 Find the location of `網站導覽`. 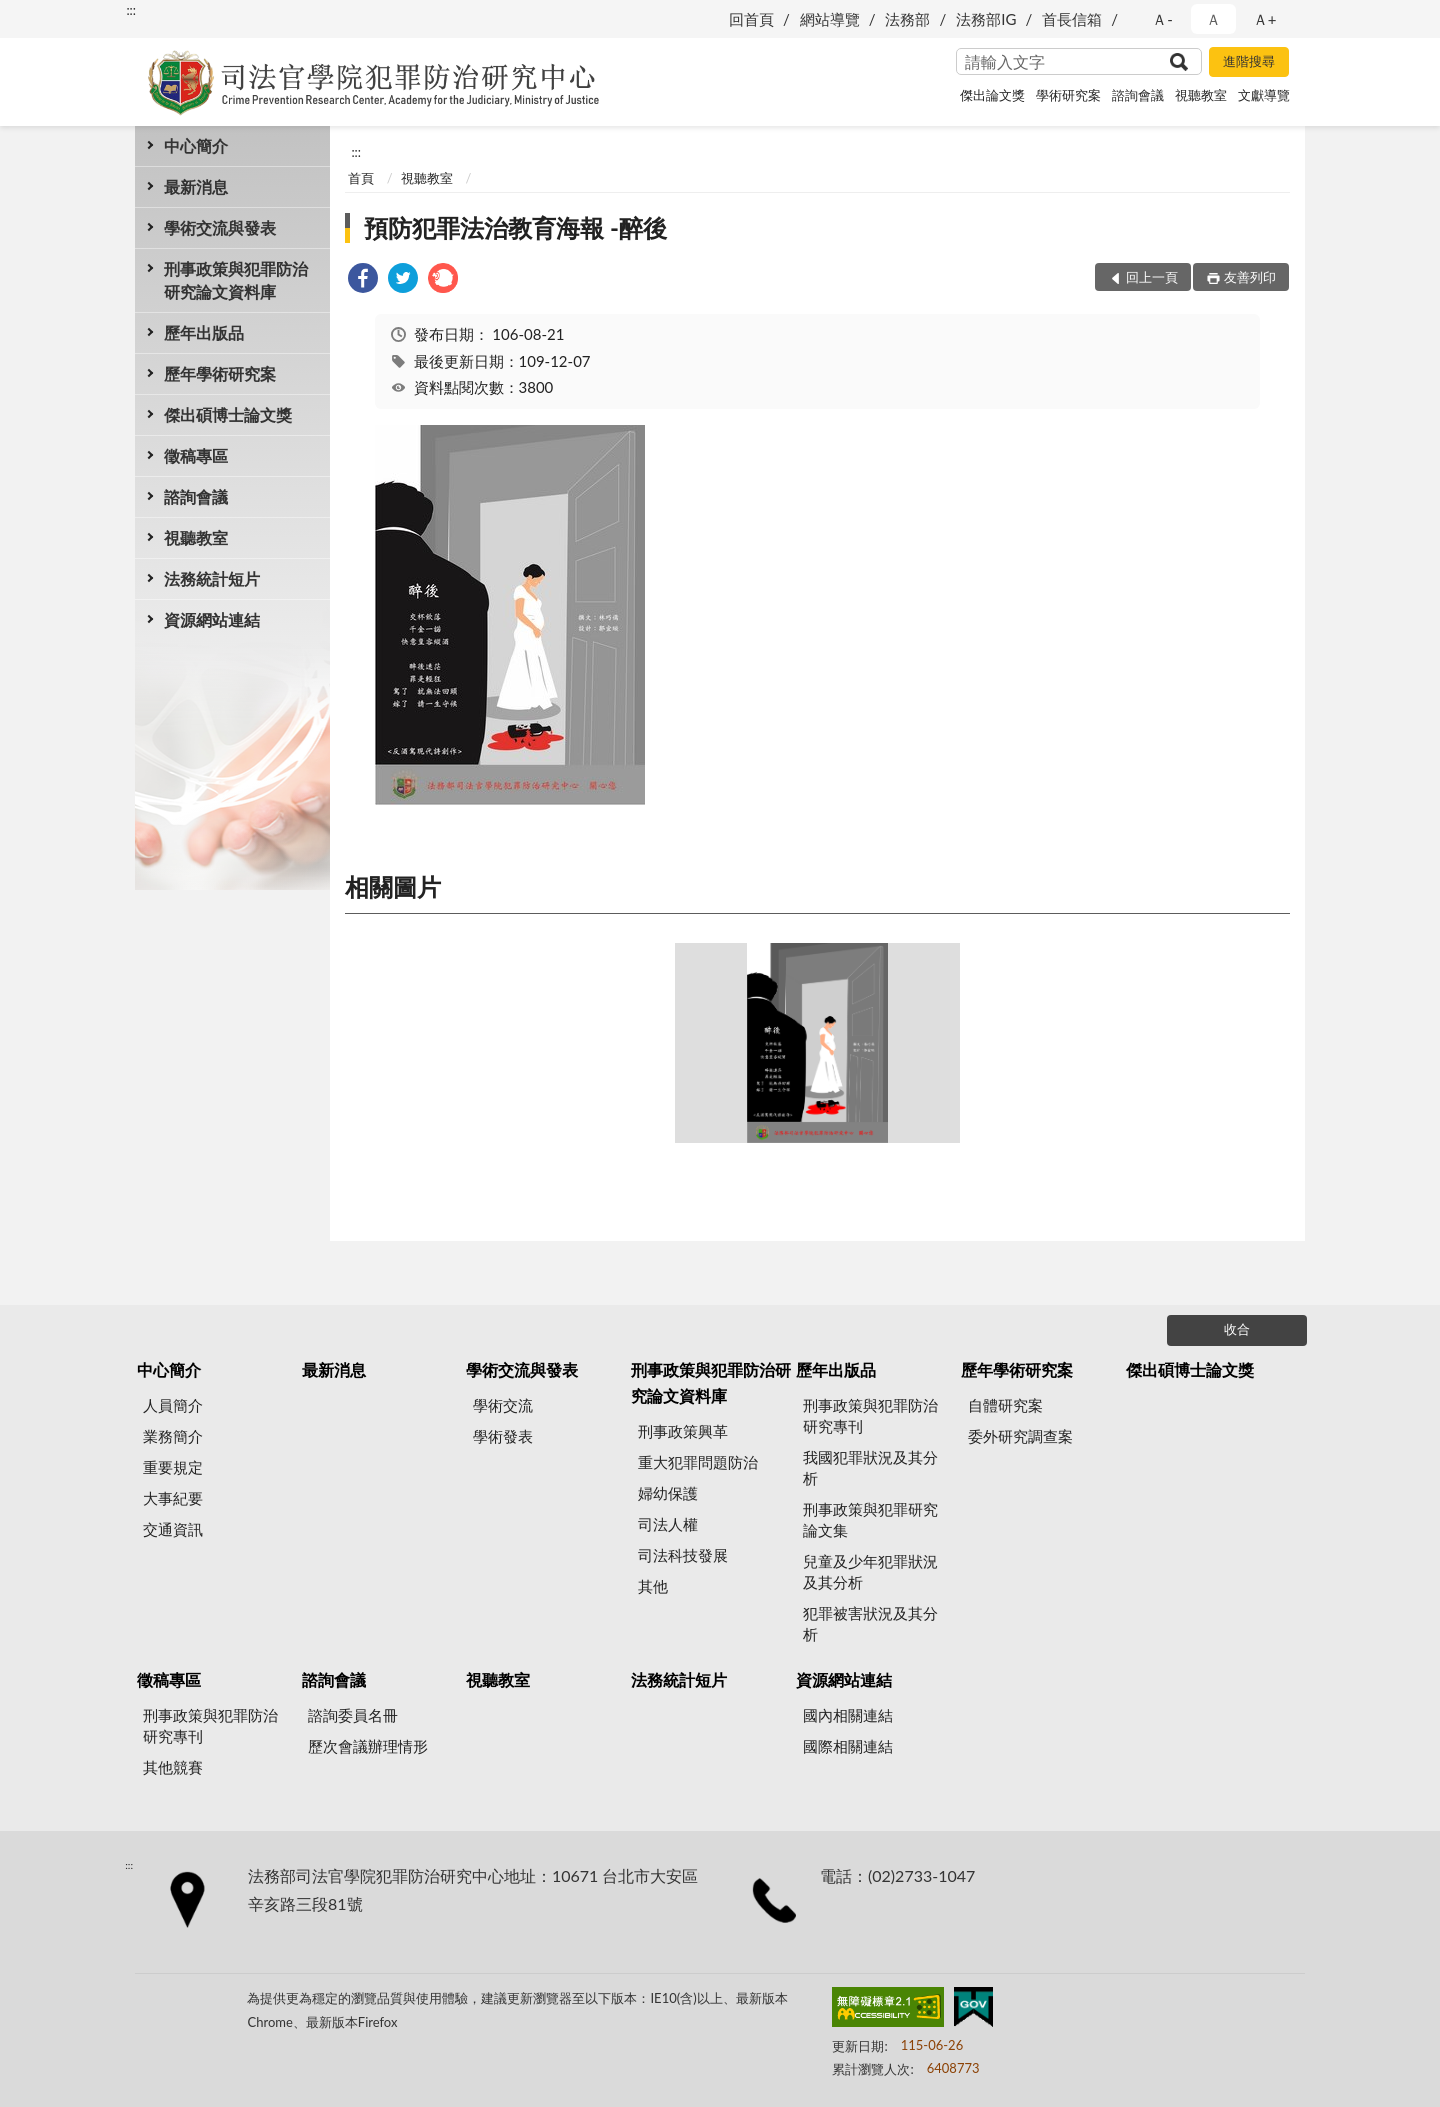

網站導覽 is located at coordinates (830, 19).